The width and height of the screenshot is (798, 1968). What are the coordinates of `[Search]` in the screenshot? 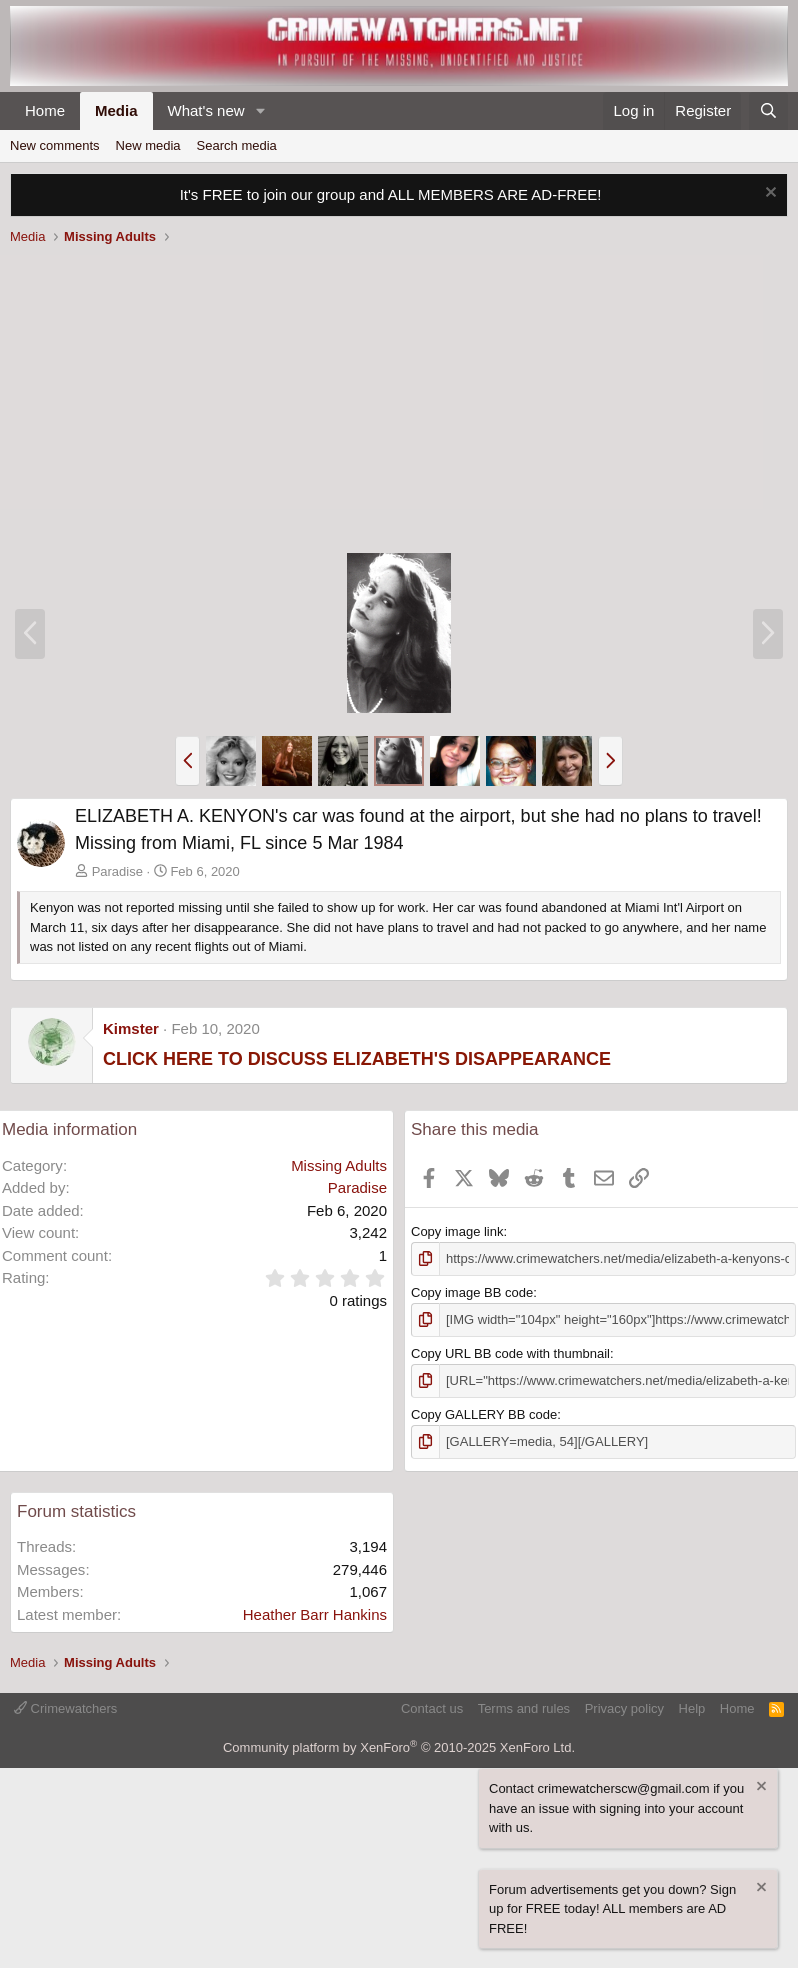 It's located at (768, 111).